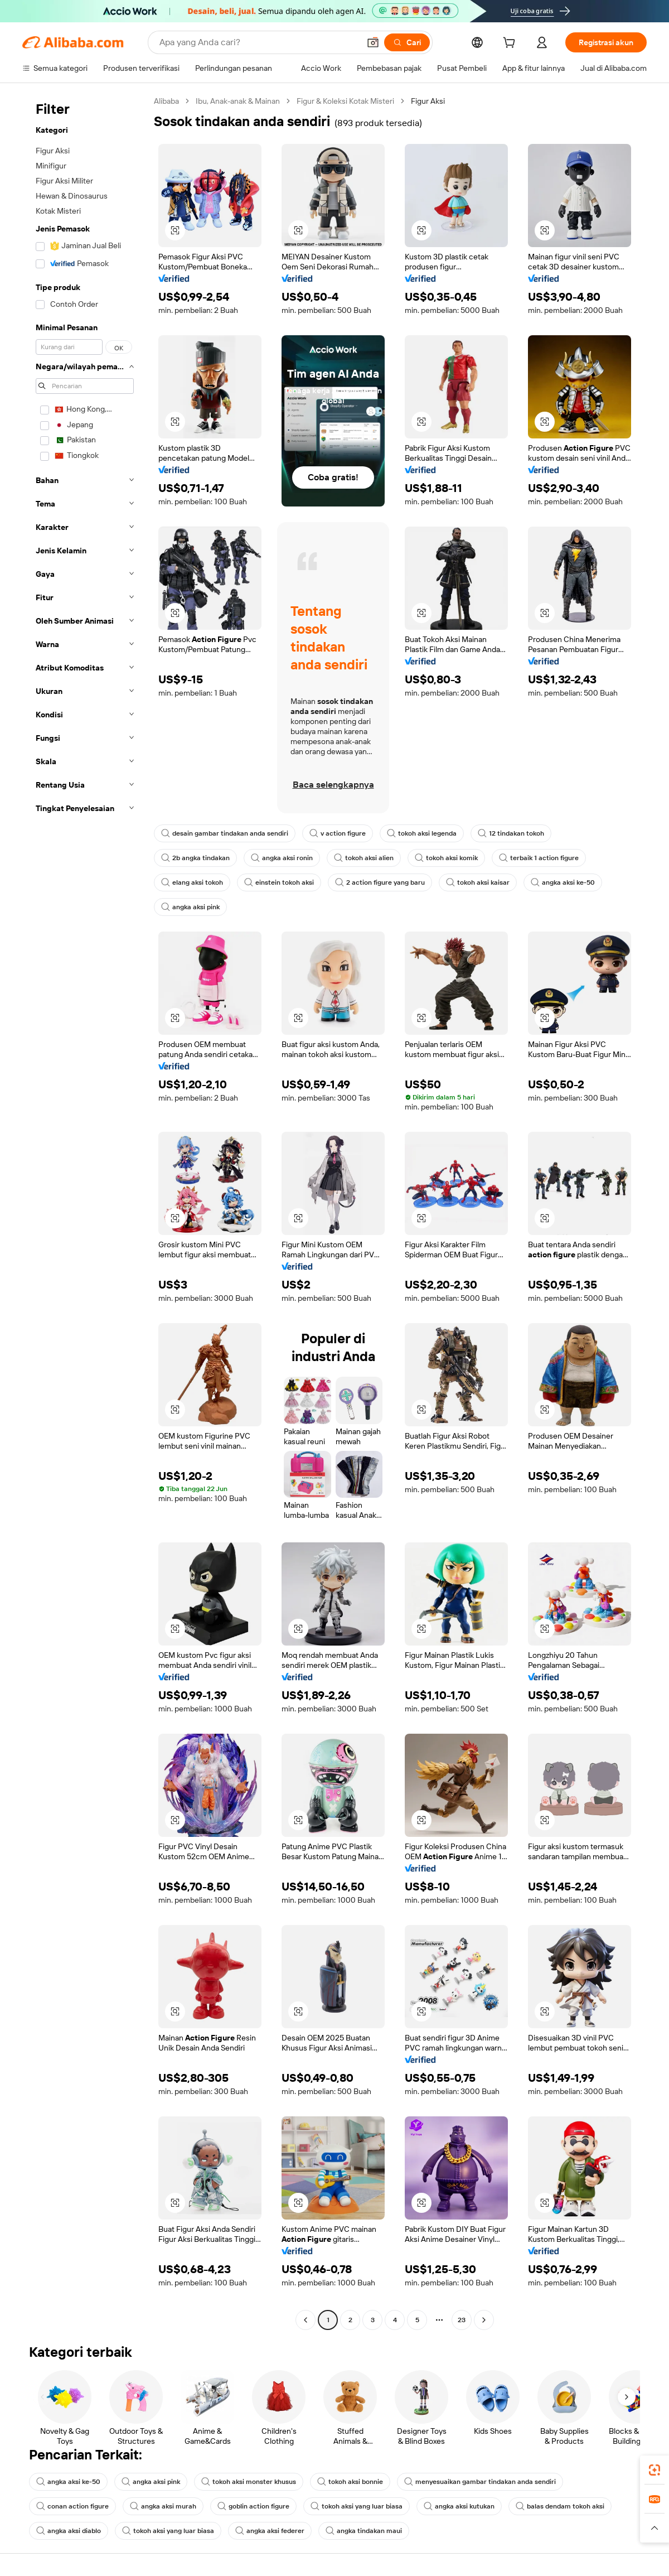 The height and width of the screenshot is (2576, 669). Describe the element at coordinates (279, 882) in the screenshot. I see `einstein tokoh aksi` at that location.